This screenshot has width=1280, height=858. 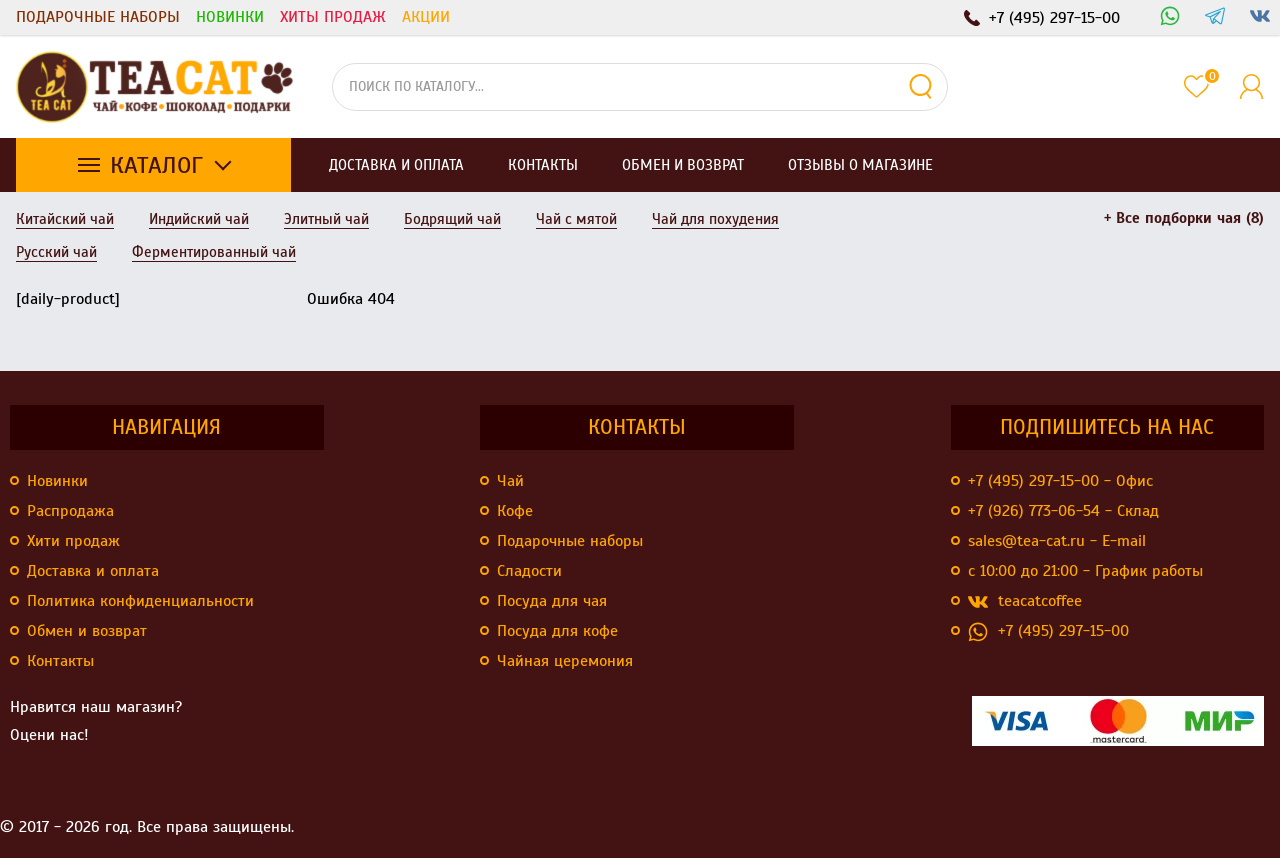 What do you see at coordinates (87, 631) in the screenshot?
I see `Обмен и возврат` at bounding box center [87, 631].